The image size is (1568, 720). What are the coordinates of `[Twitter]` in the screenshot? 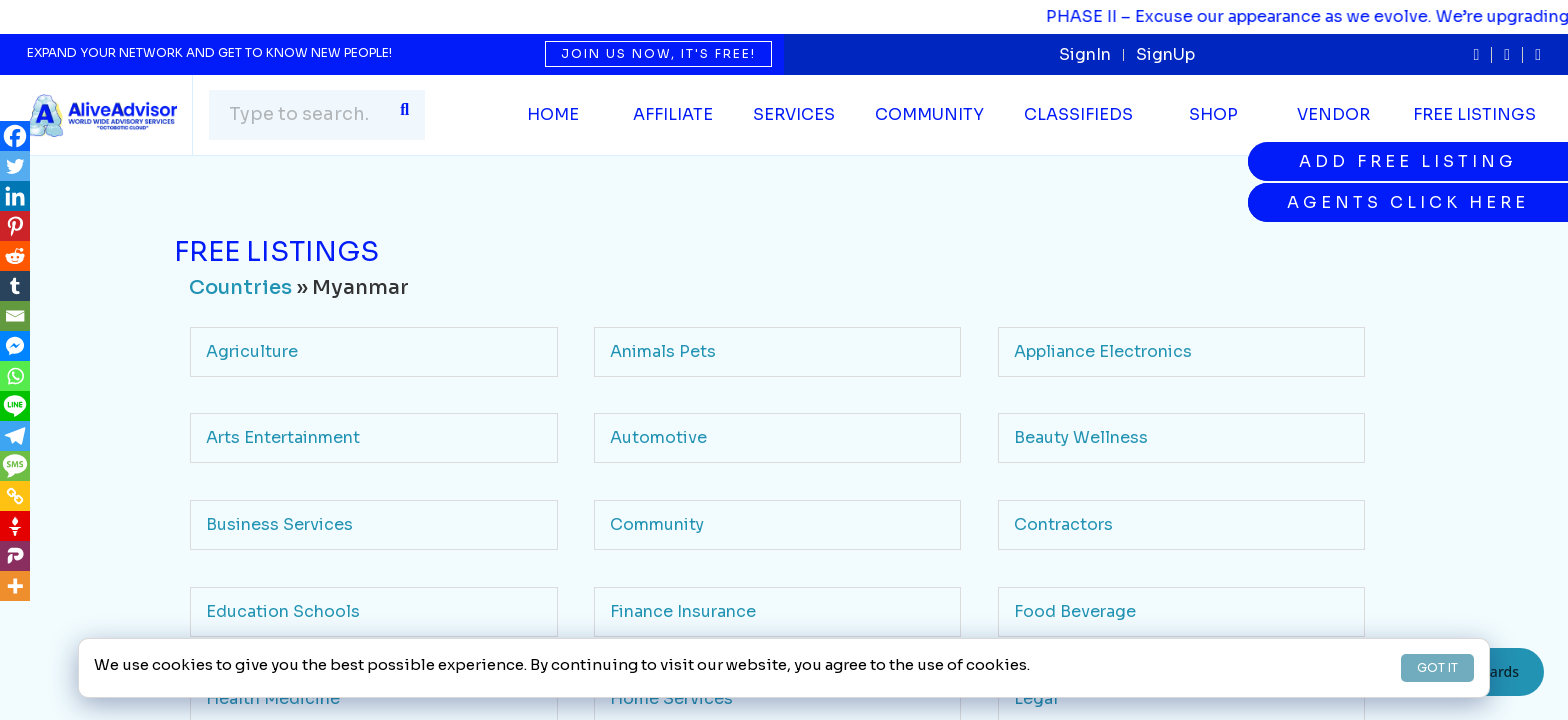 It's located at (15, 166).